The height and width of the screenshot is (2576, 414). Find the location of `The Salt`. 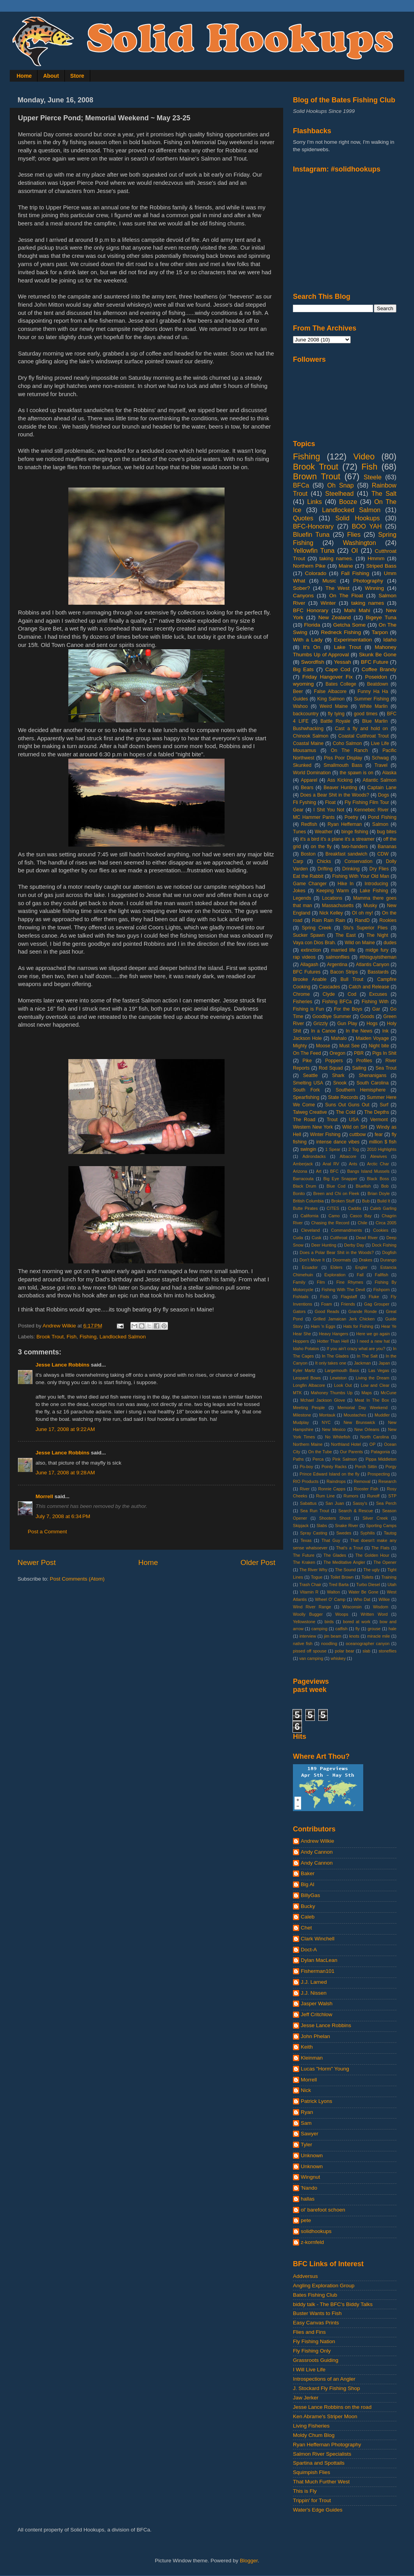

The Salt is located at coordinates (383, 493).